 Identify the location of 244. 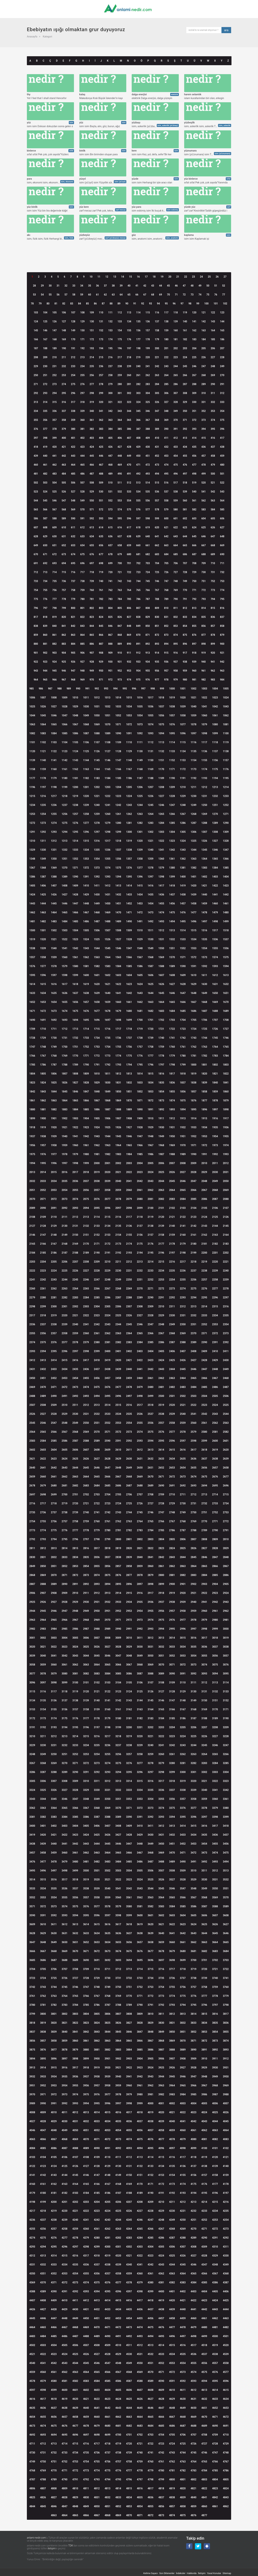
(175, 366).